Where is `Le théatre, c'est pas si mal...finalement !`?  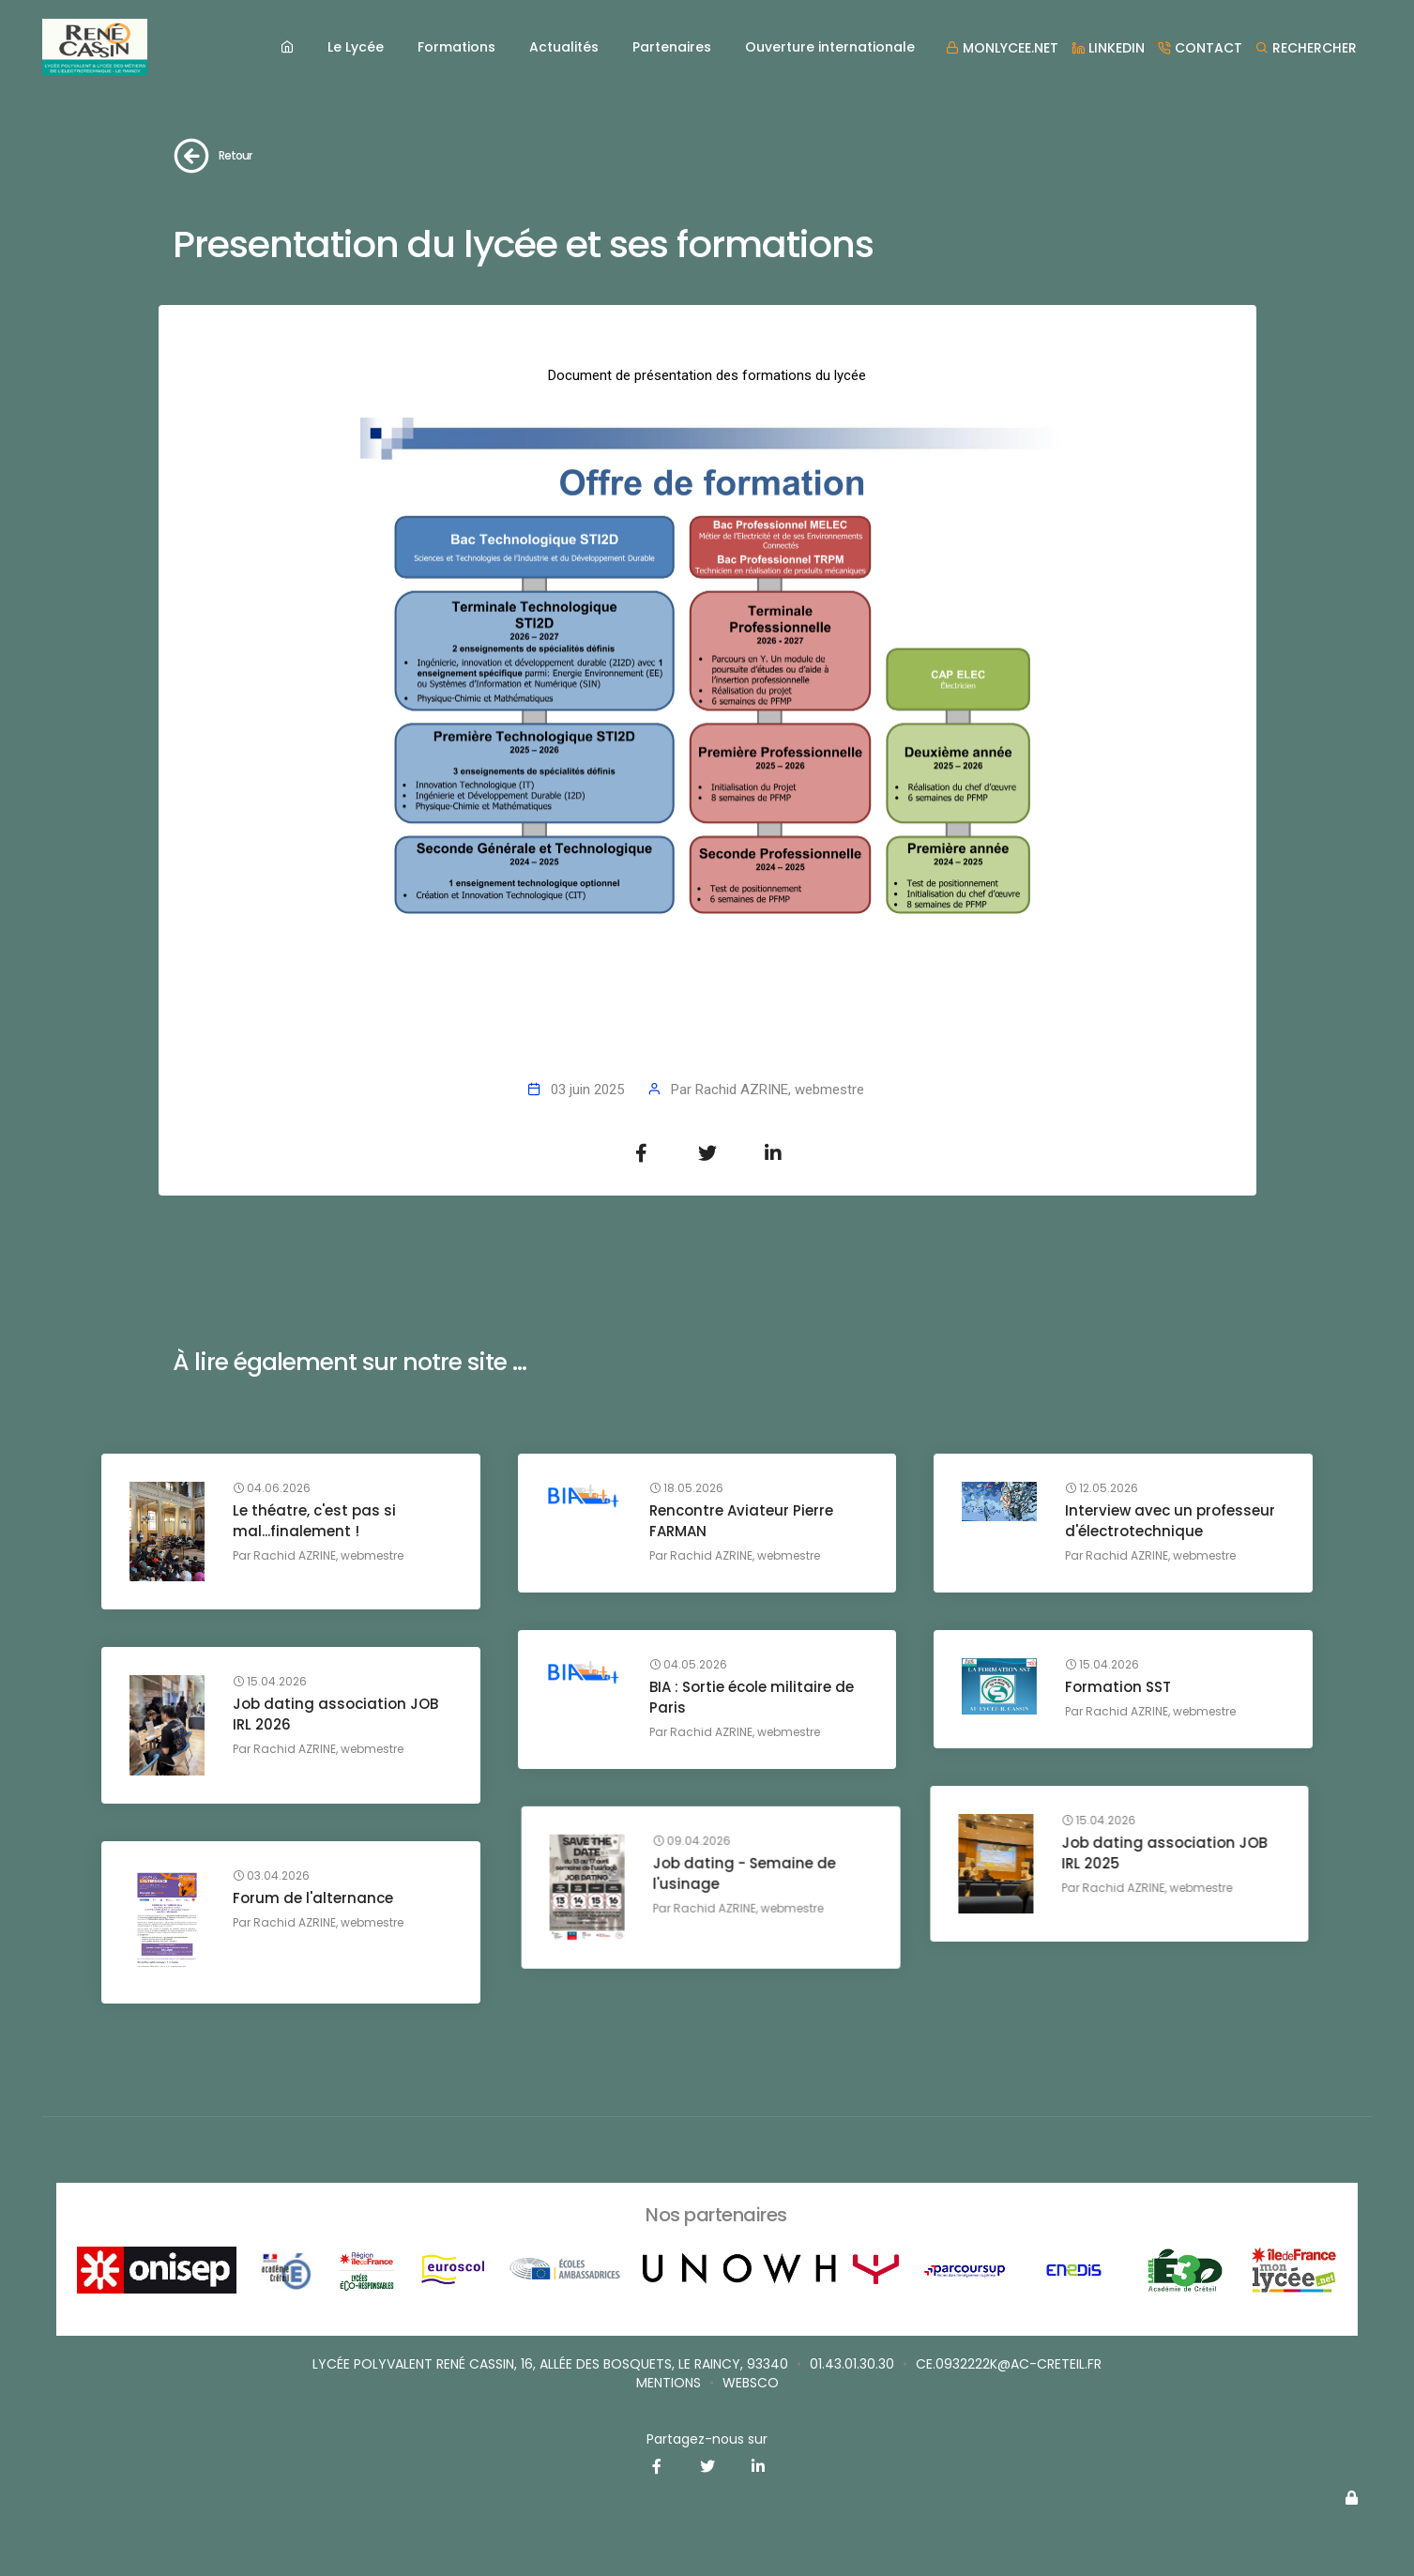
Le théatre, c'est pas si mal...finalement ! is located at coordinates (314, 1521).